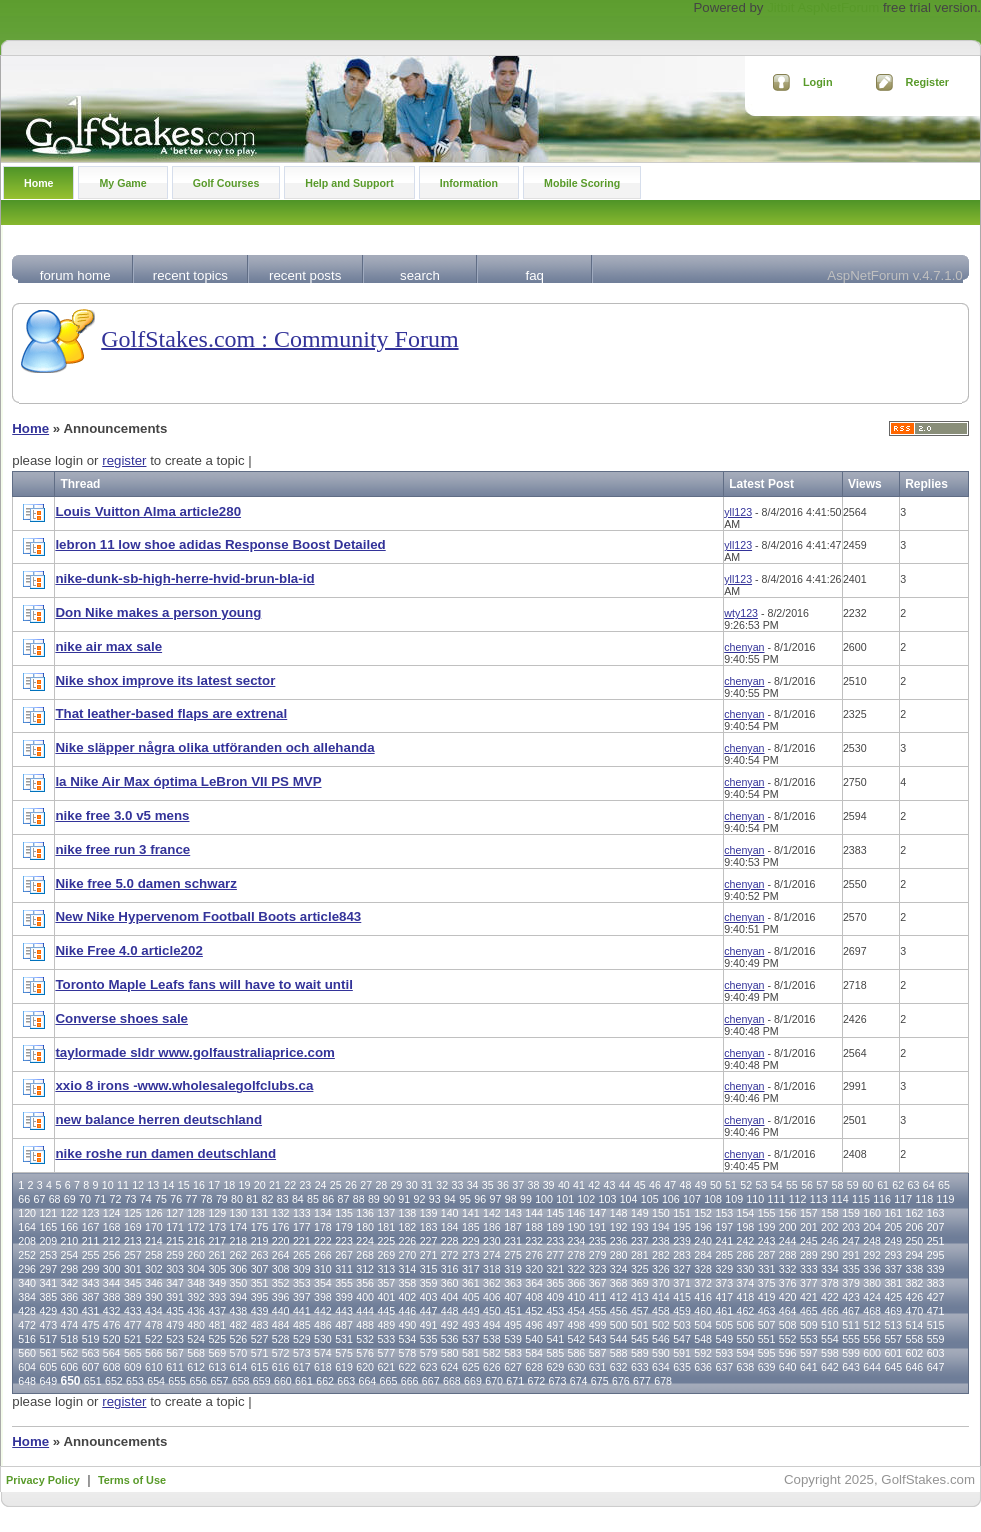 The height and width of the screenshot is (1532, 981). What do you see at coordinates (283, 1199) in the screenshot?
I see `83` at bounding box center [283, 1199].